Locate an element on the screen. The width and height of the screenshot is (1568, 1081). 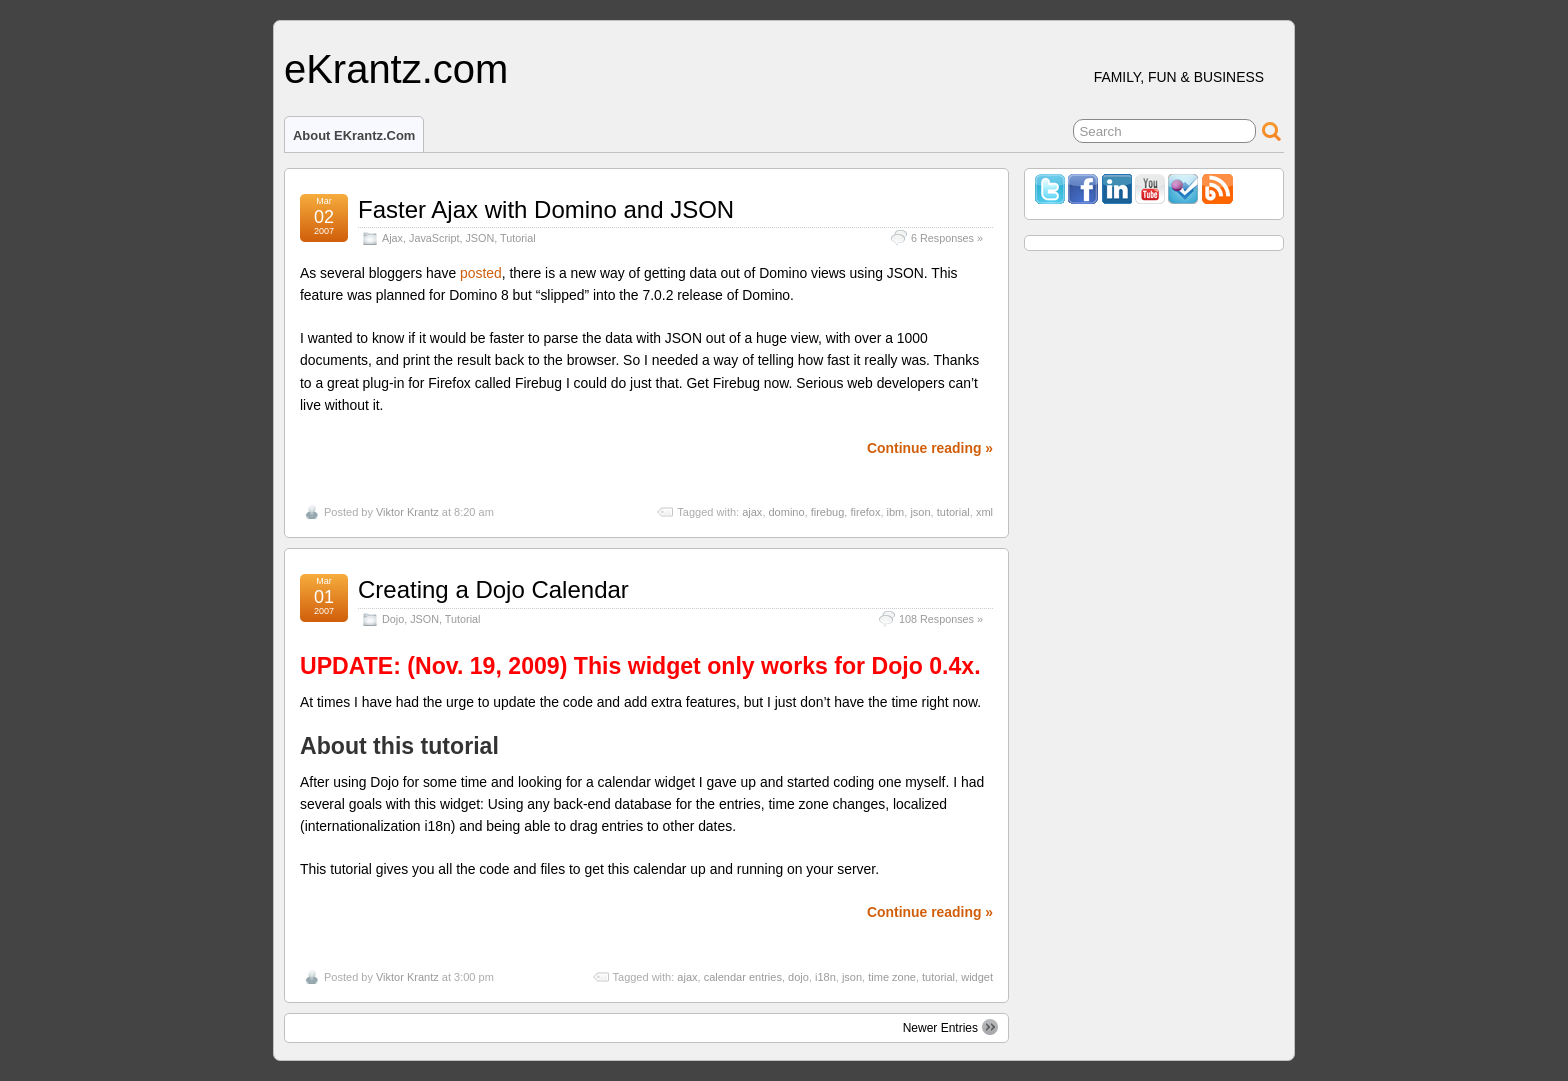
108 Responses » is located at coordinates (941, 619).